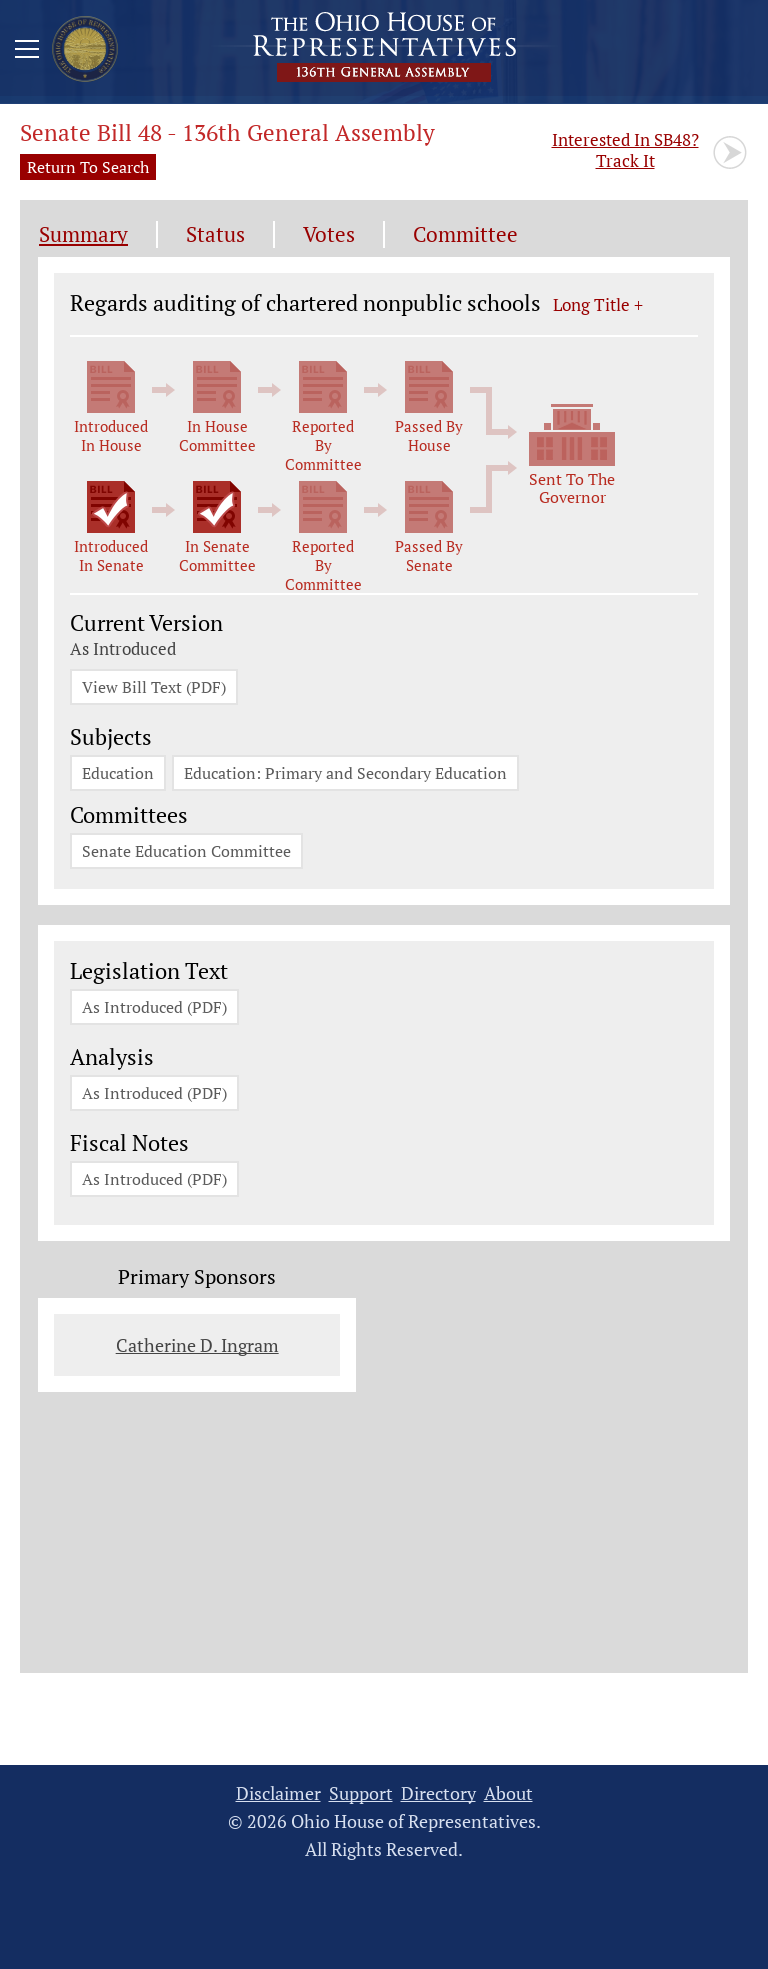 The width and height of the screenshot is (768, 1969). Describe the element at coordinates (345, 773) in the screenshot. I see `Education: Primary and Secondary Education` at that location.